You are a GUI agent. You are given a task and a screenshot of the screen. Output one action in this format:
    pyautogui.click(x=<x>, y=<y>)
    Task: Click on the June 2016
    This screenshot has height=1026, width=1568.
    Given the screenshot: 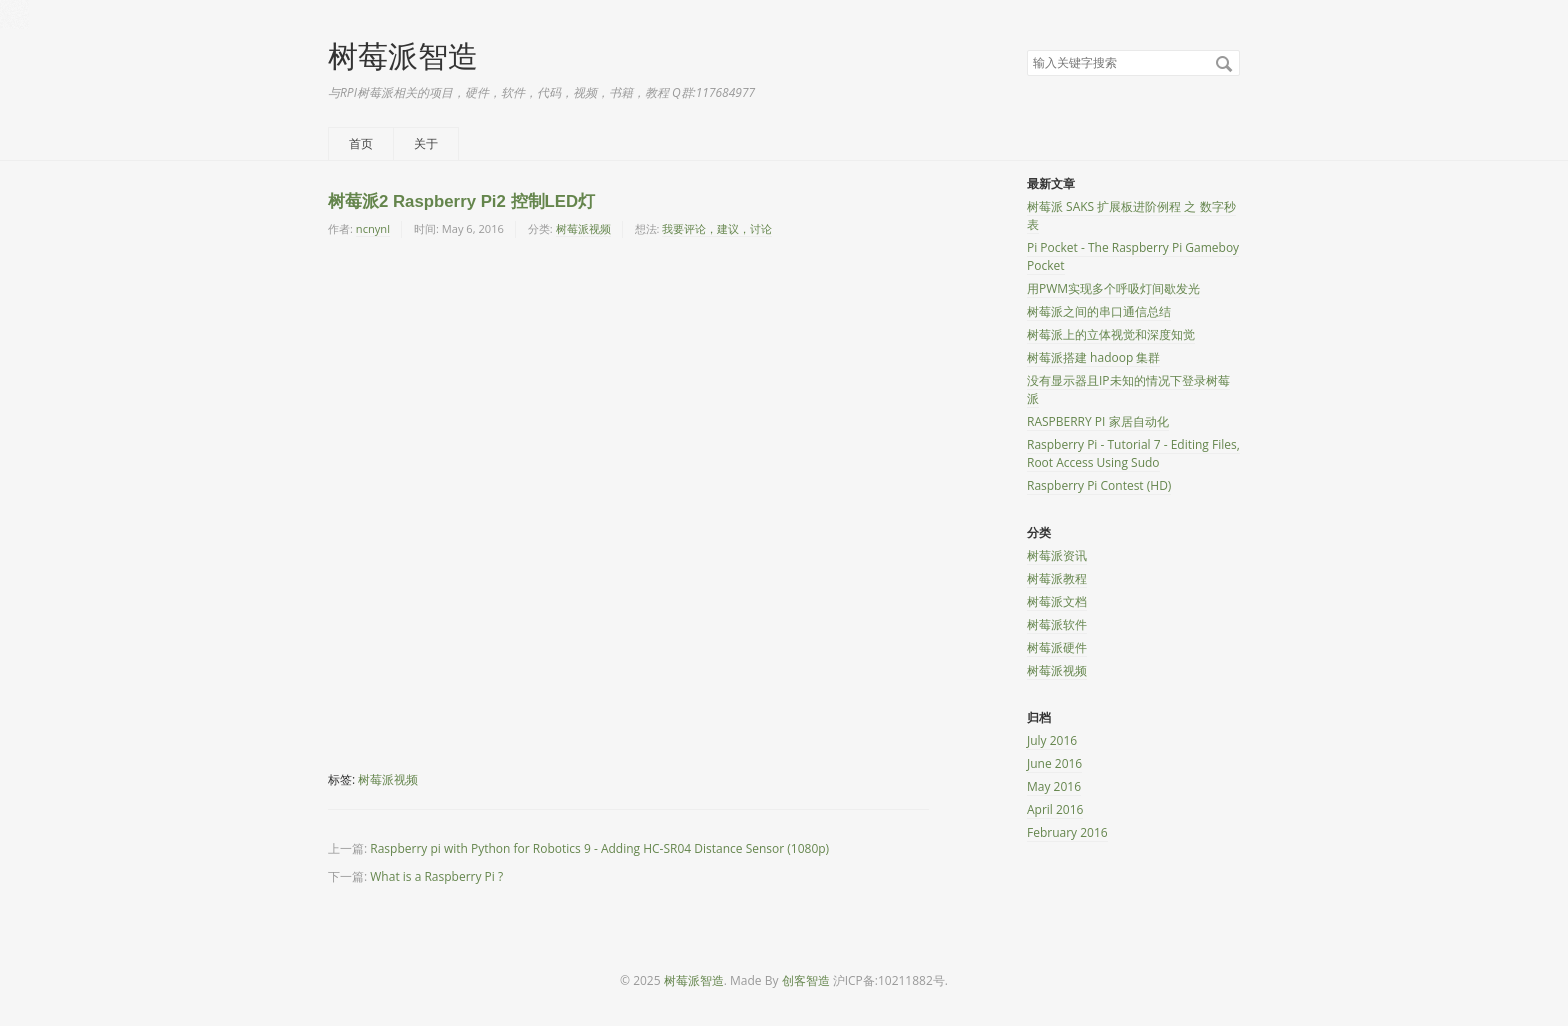 What is the action you would take?
    pyautogui.click(x=1054, y=763)
    